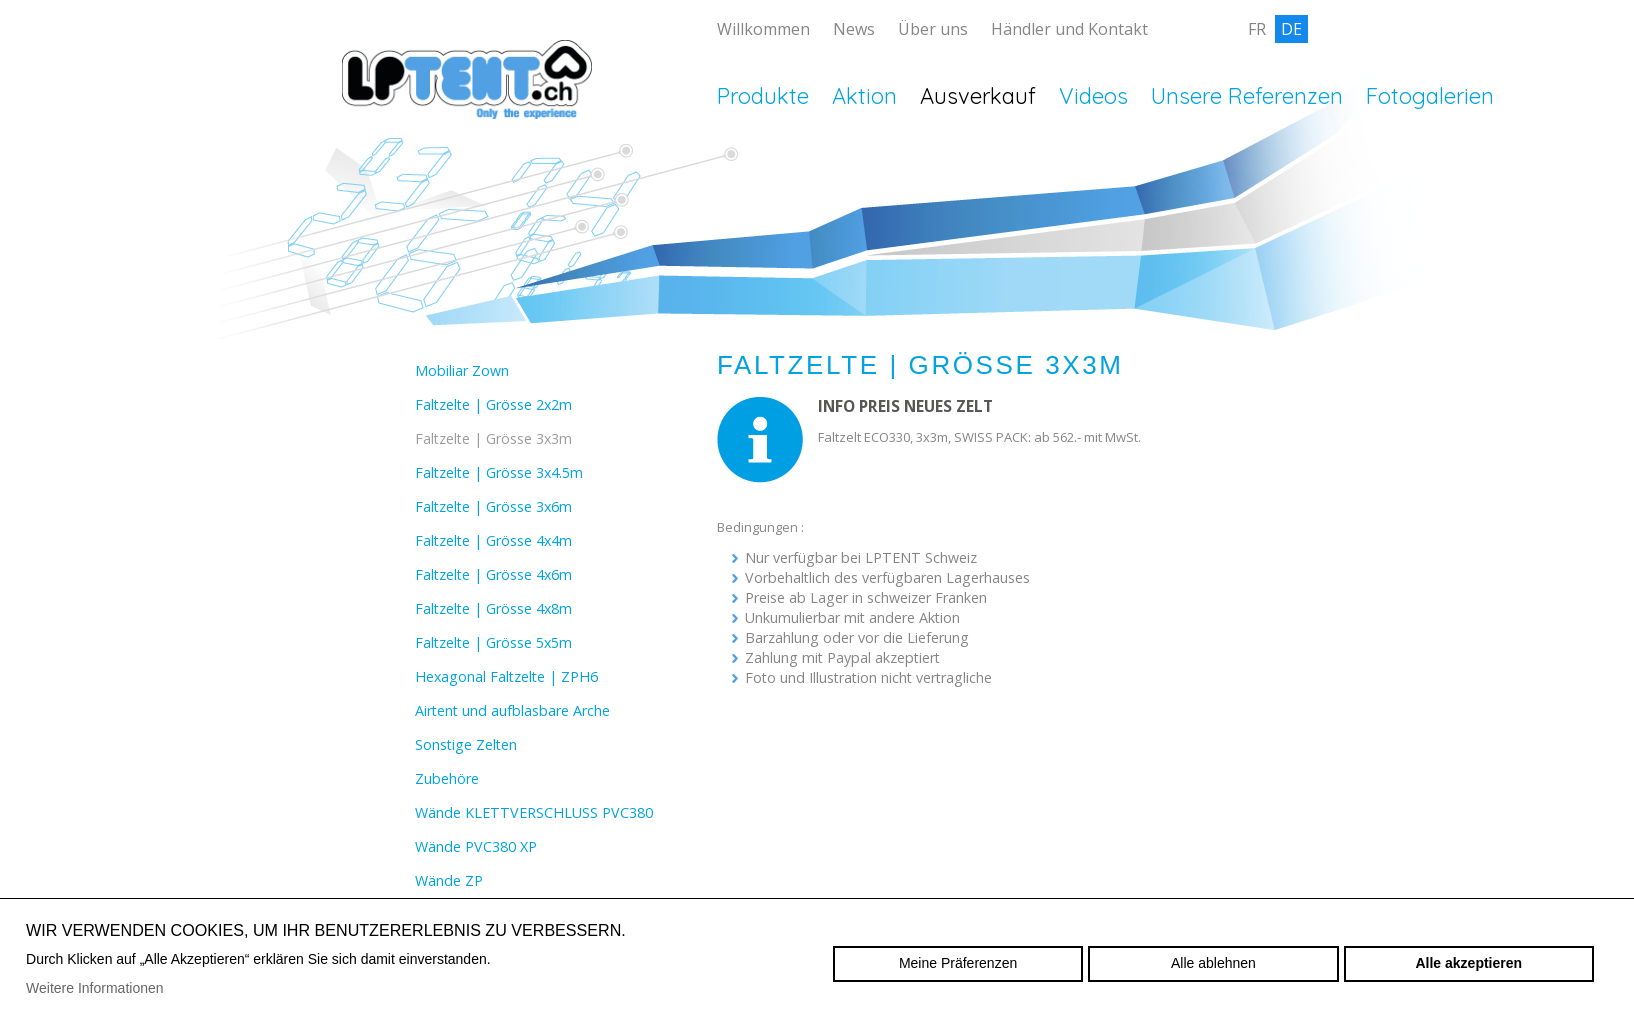  I want to click on Ausverkauf, so click(978, 95).